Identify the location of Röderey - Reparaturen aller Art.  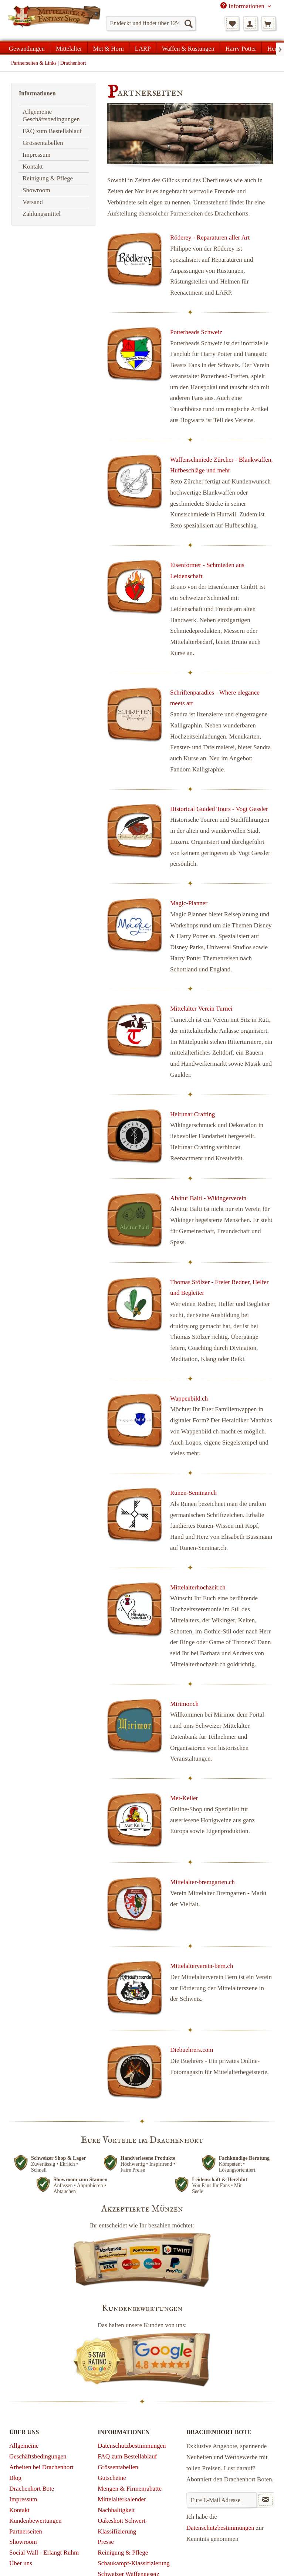
(210, 237).